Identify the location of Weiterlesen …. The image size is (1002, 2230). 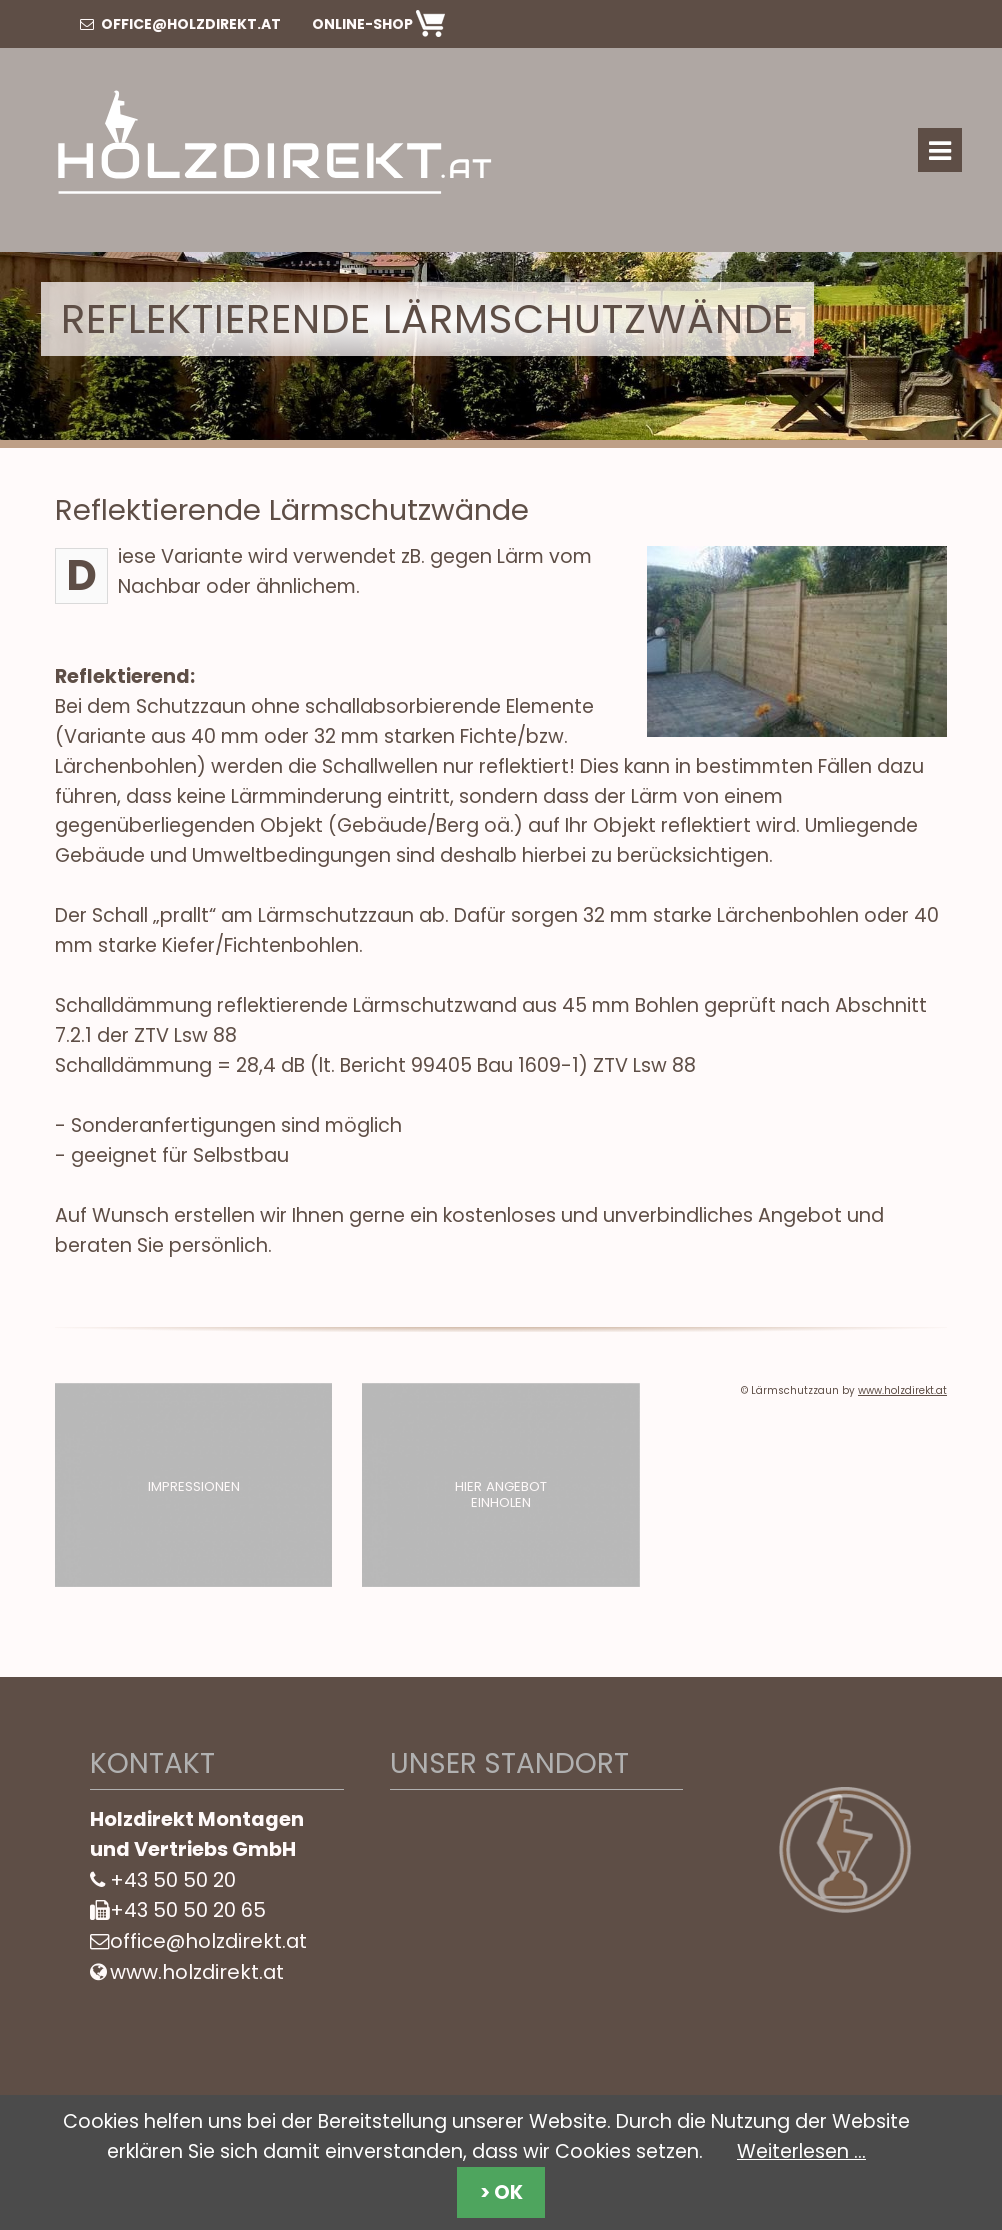
(801, 2151).